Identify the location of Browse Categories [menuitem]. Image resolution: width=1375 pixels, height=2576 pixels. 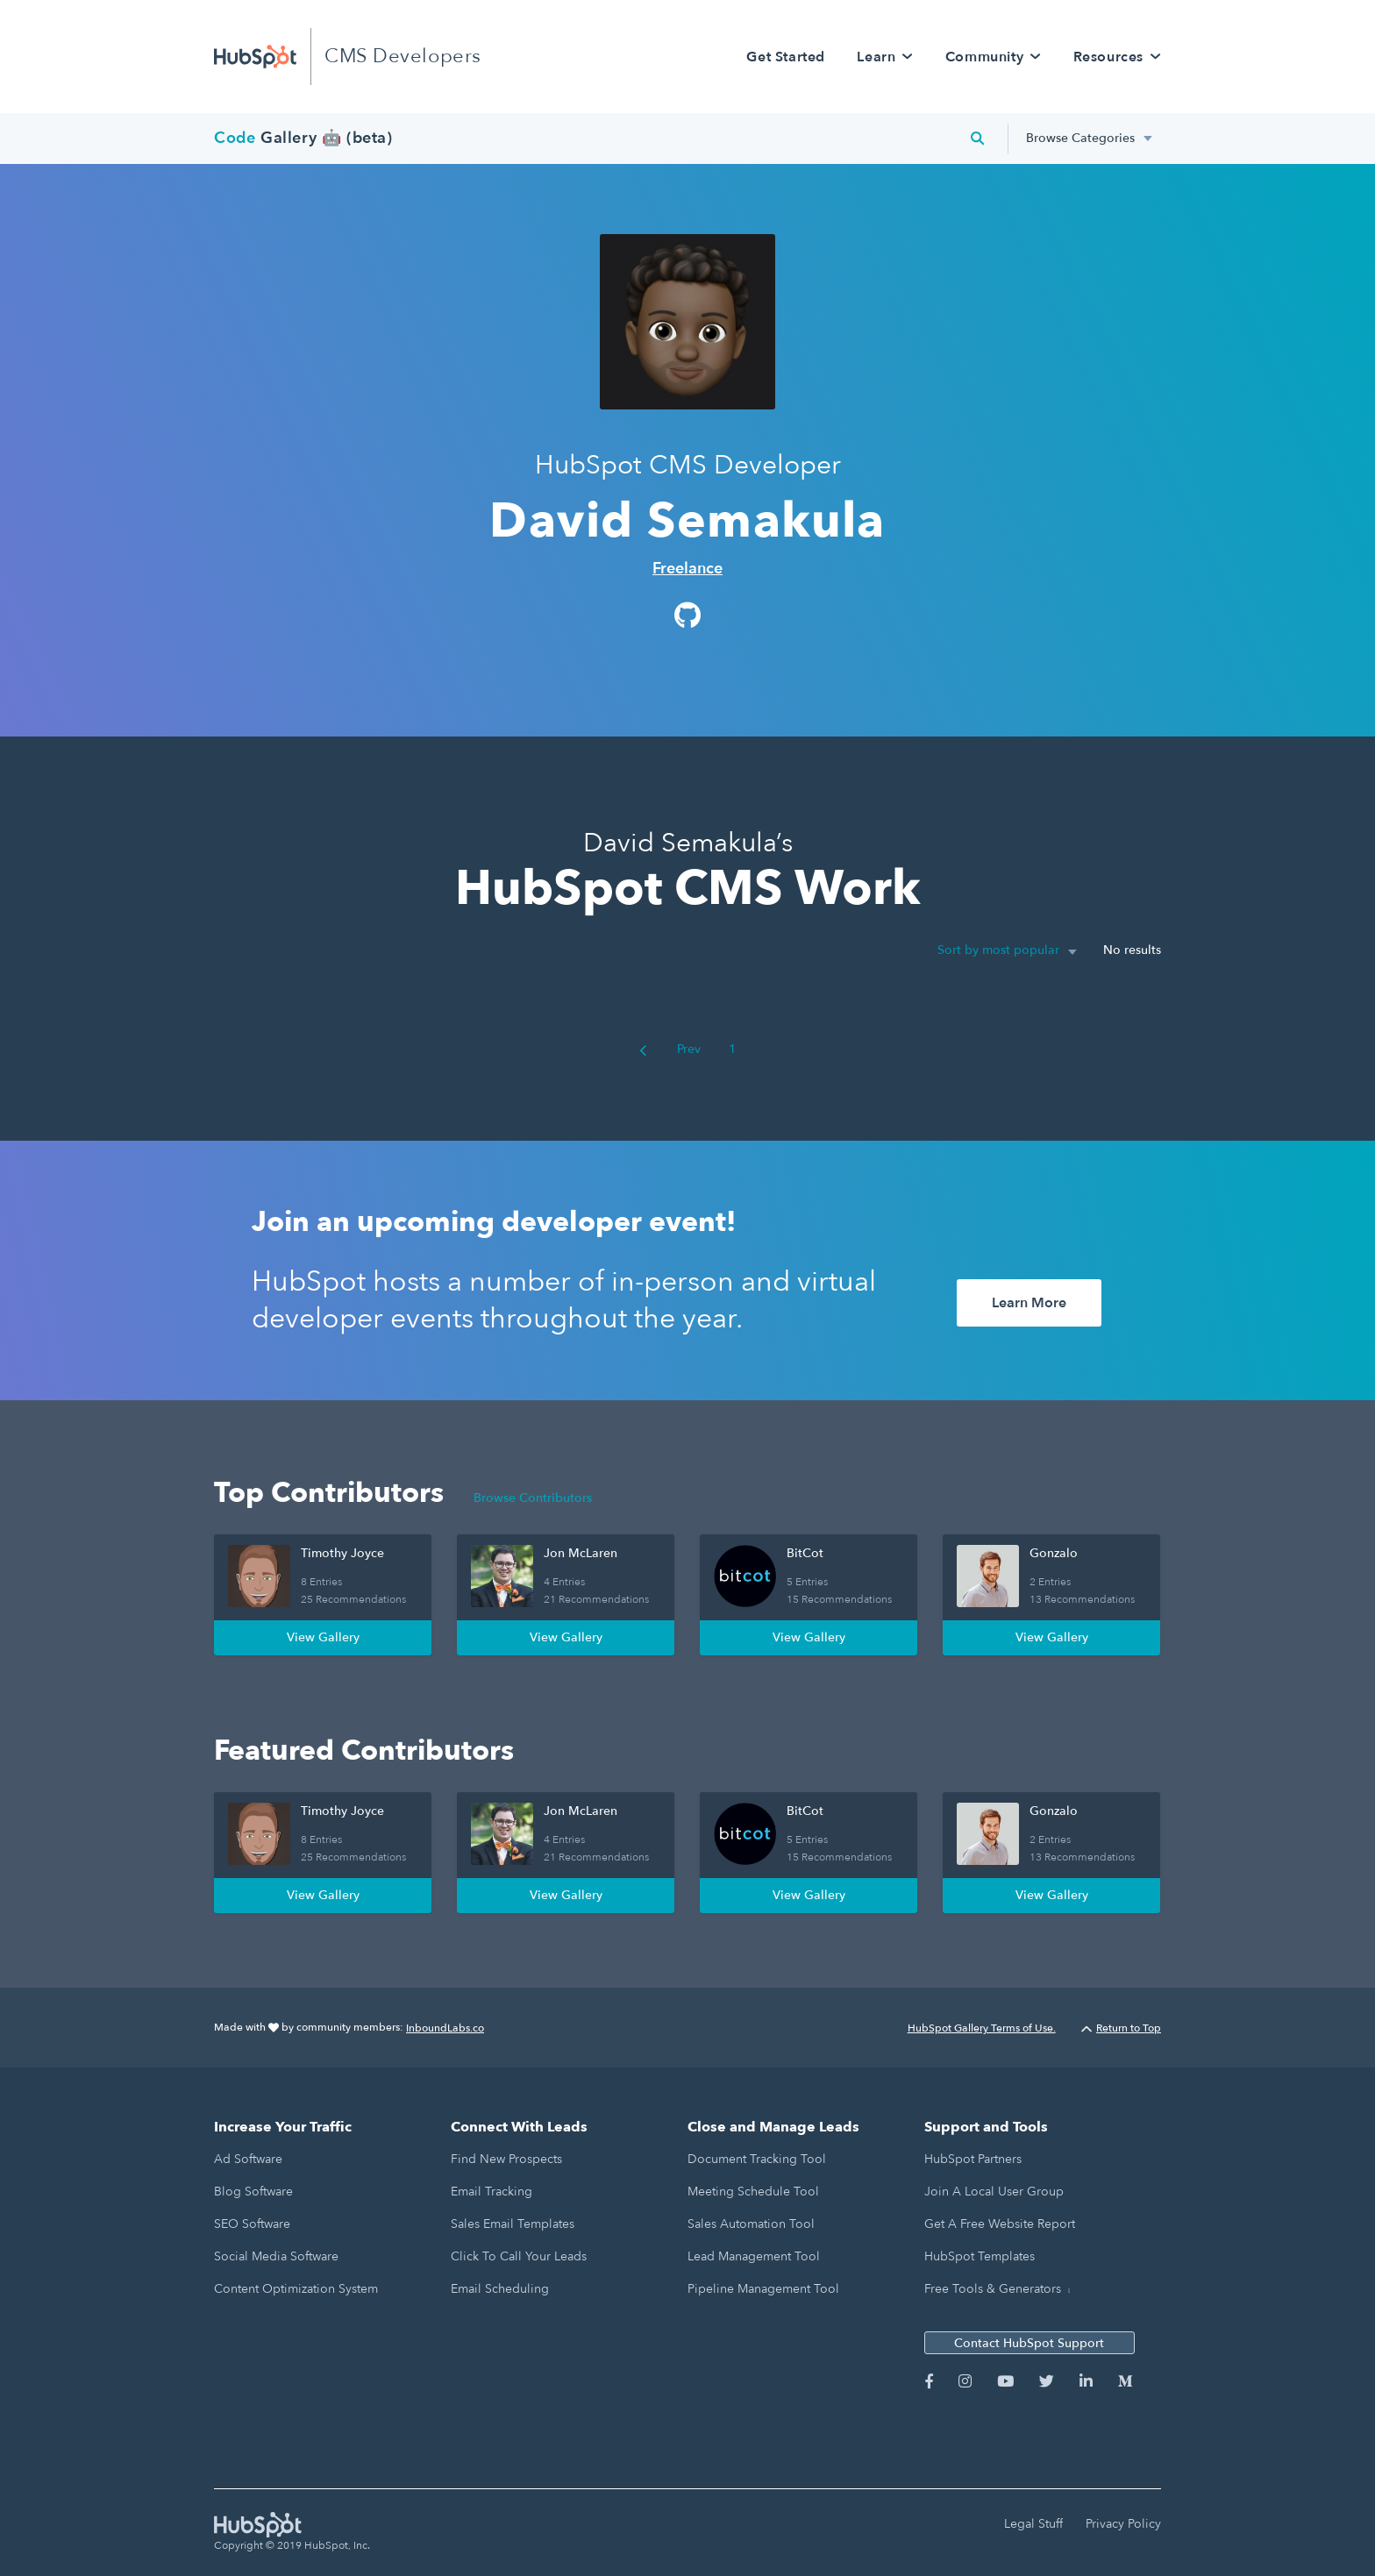
(1080, 138).